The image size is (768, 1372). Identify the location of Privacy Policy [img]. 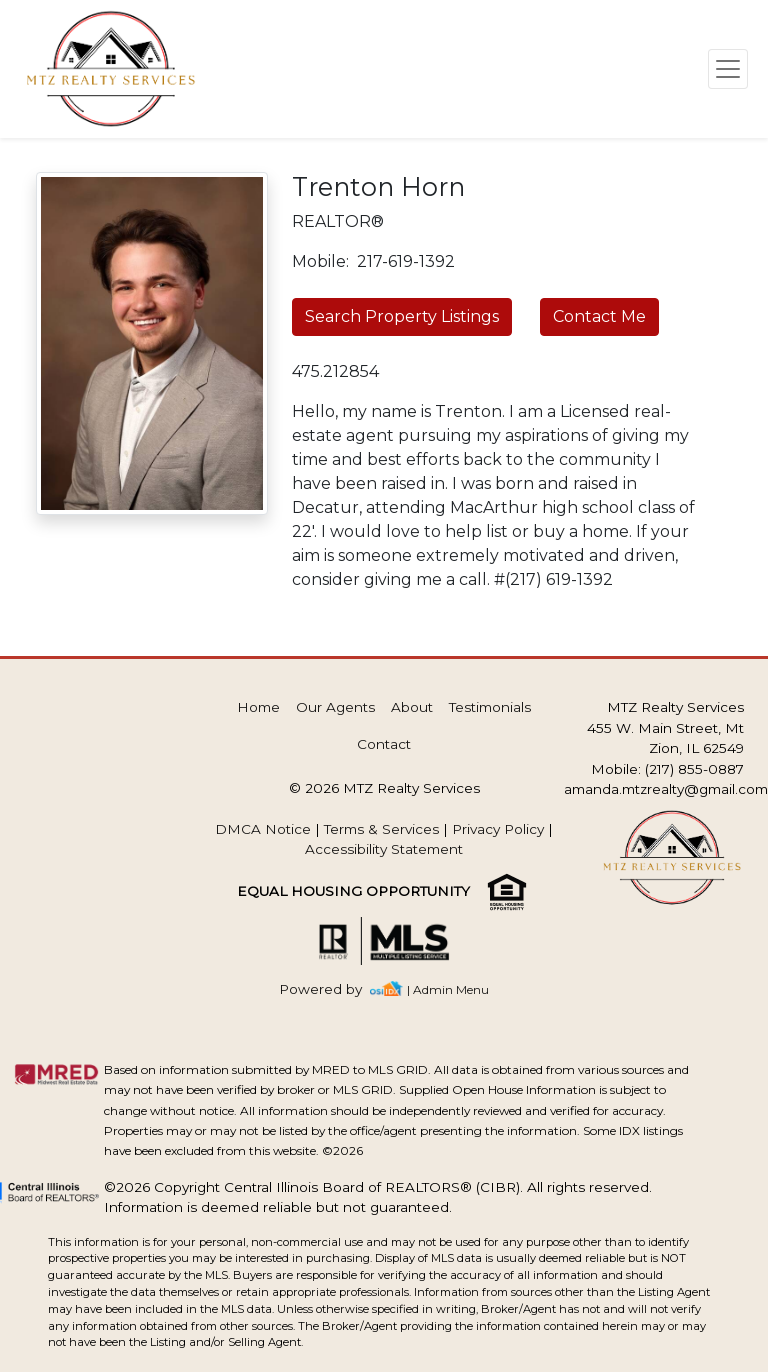
(498, 829).